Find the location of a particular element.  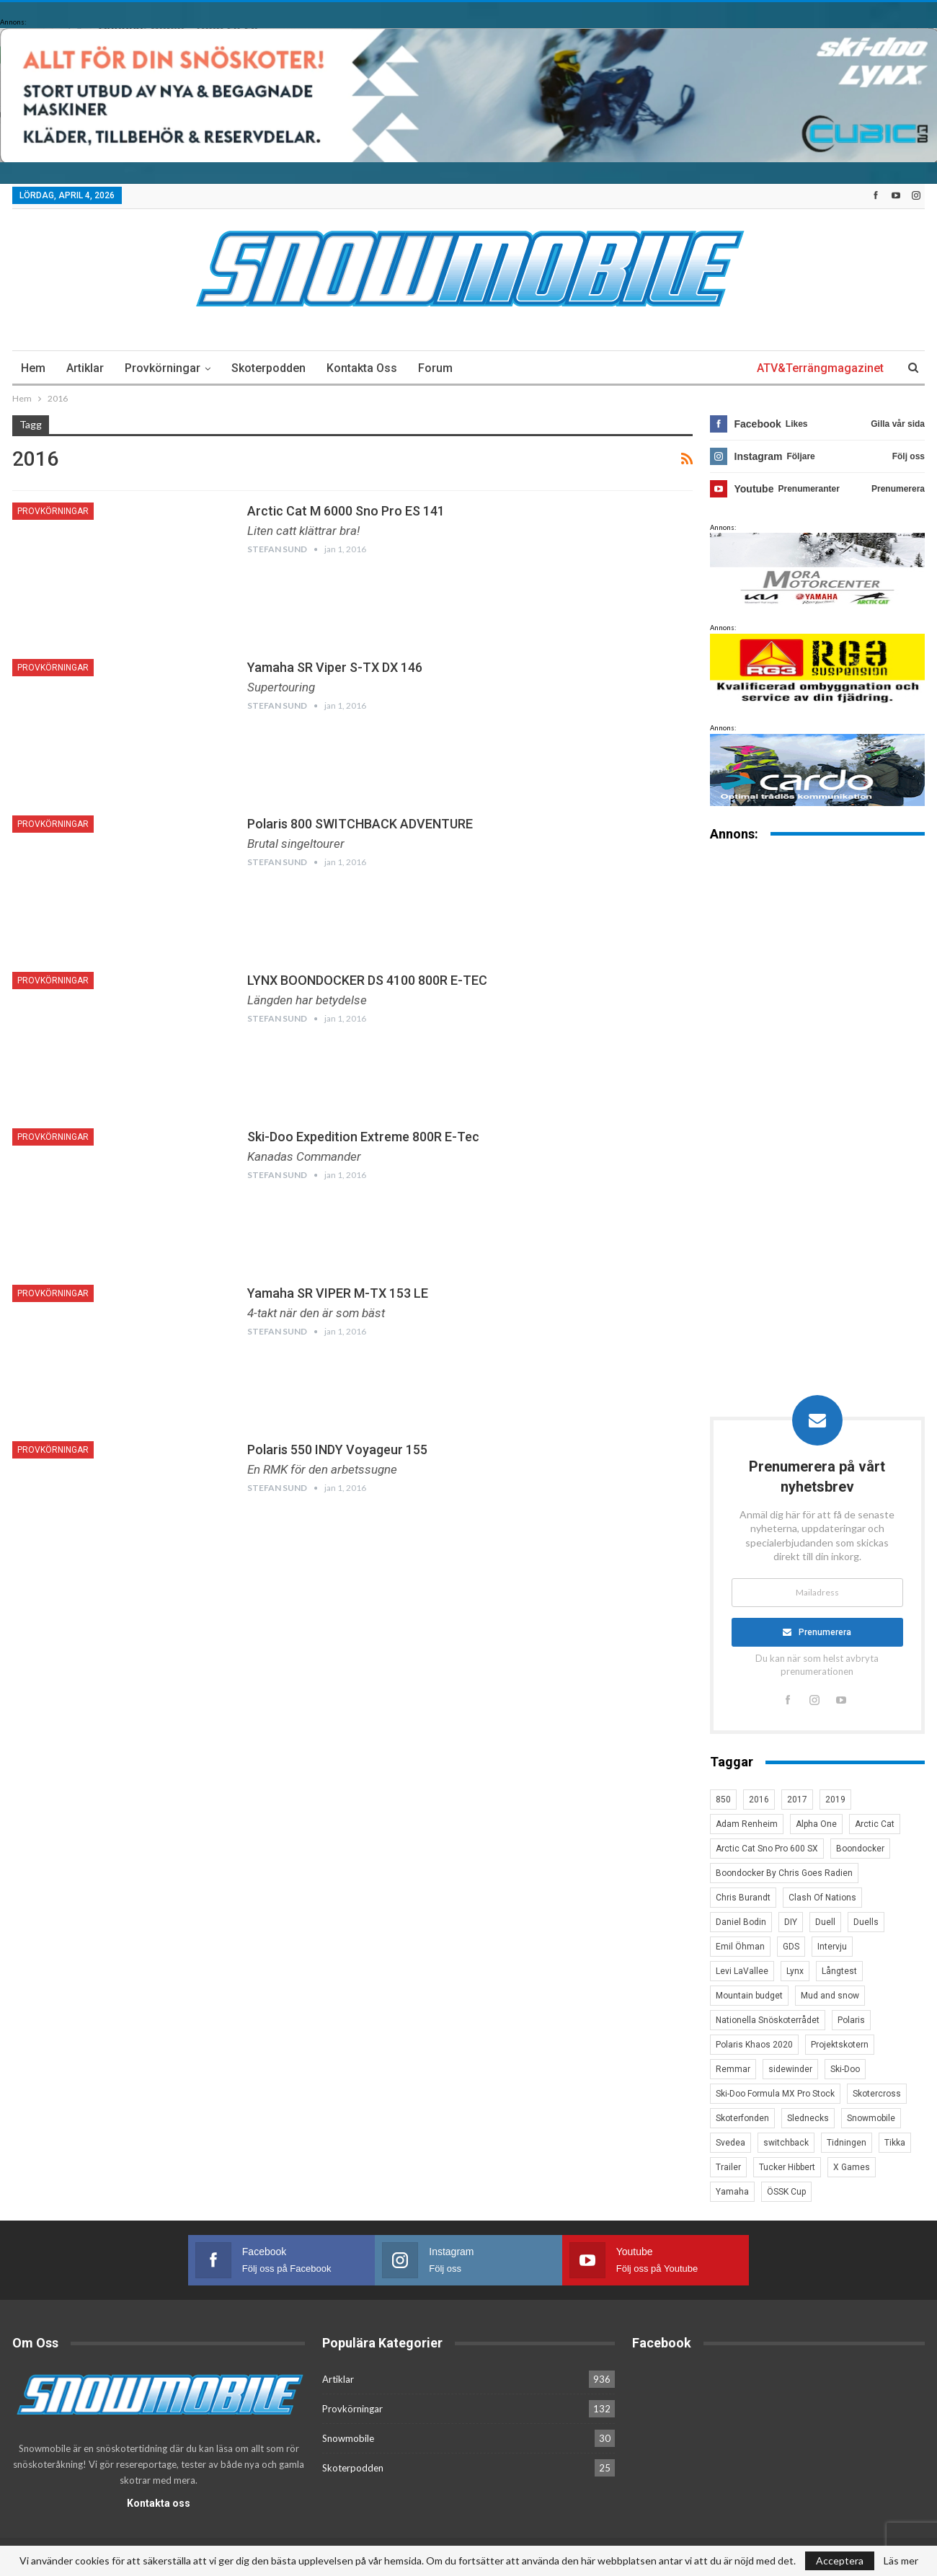

Polaris [Polaris (47 objekt)] is located at coordinates (851, 2021).